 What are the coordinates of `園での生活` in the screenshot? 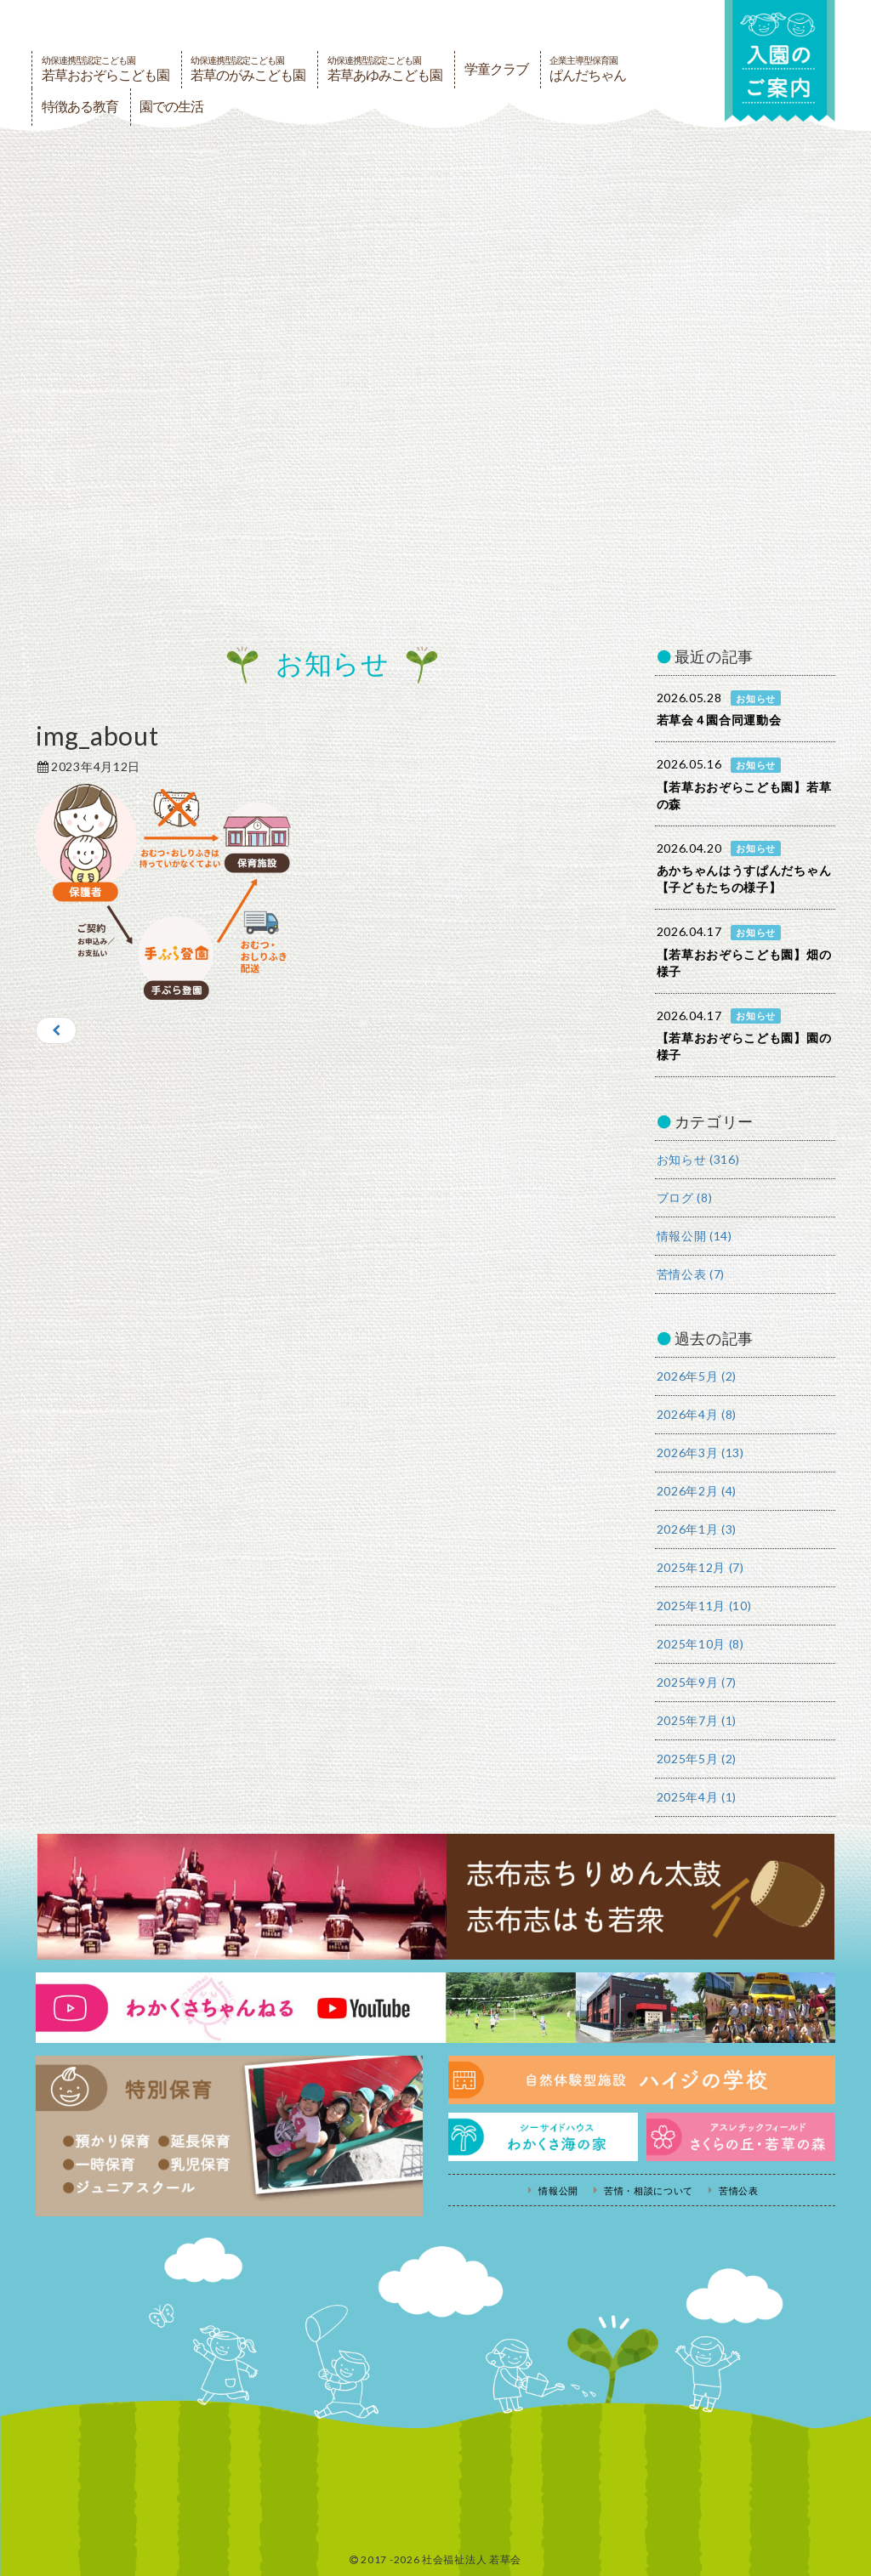 It's located at (171, 106).